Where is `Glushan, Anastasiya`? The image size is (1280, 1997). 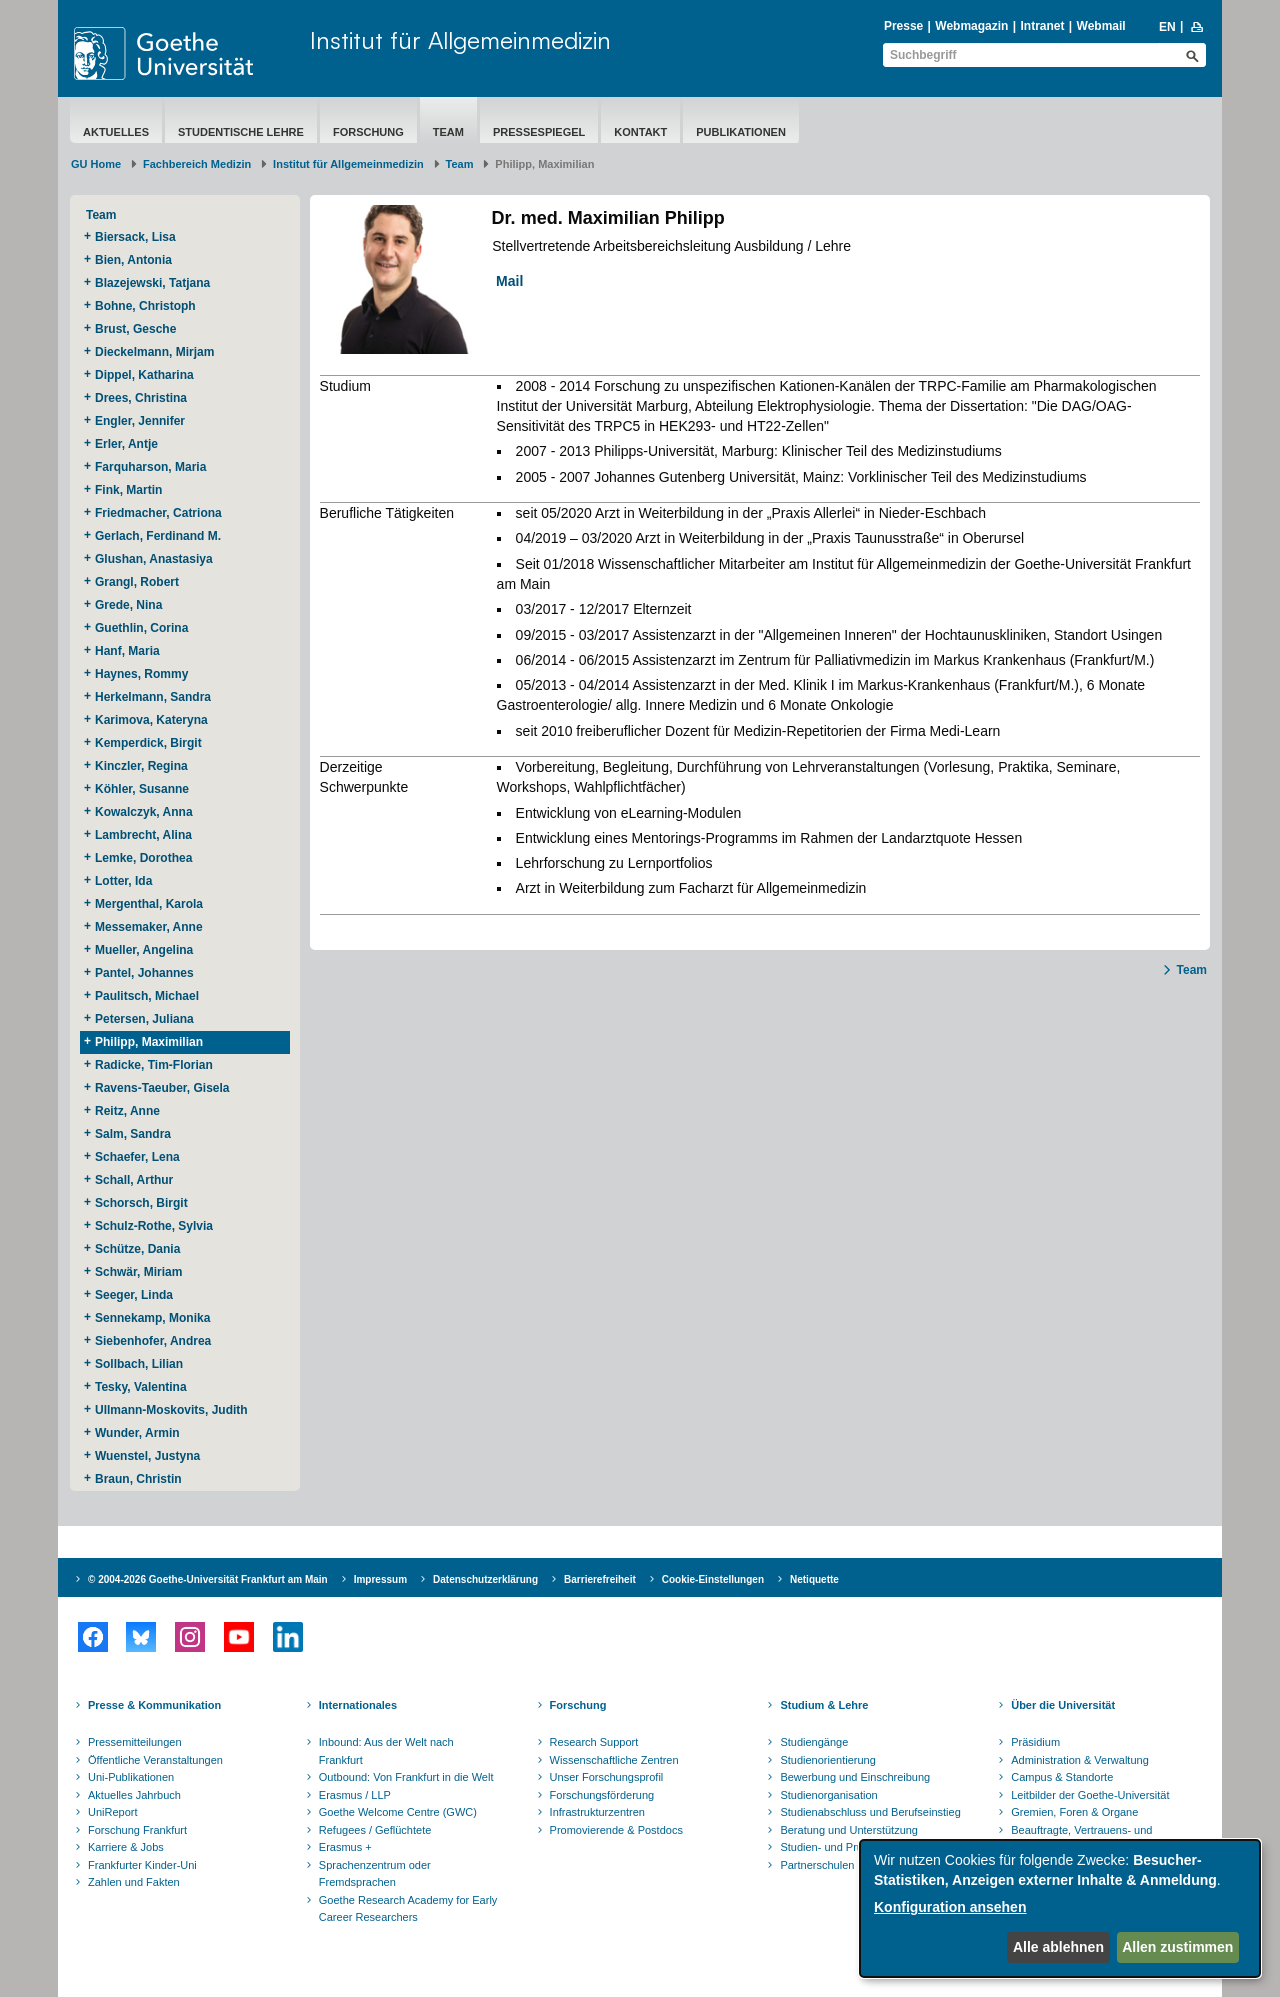 Glushan, Anastasiya is located at coordinates (154, 559).